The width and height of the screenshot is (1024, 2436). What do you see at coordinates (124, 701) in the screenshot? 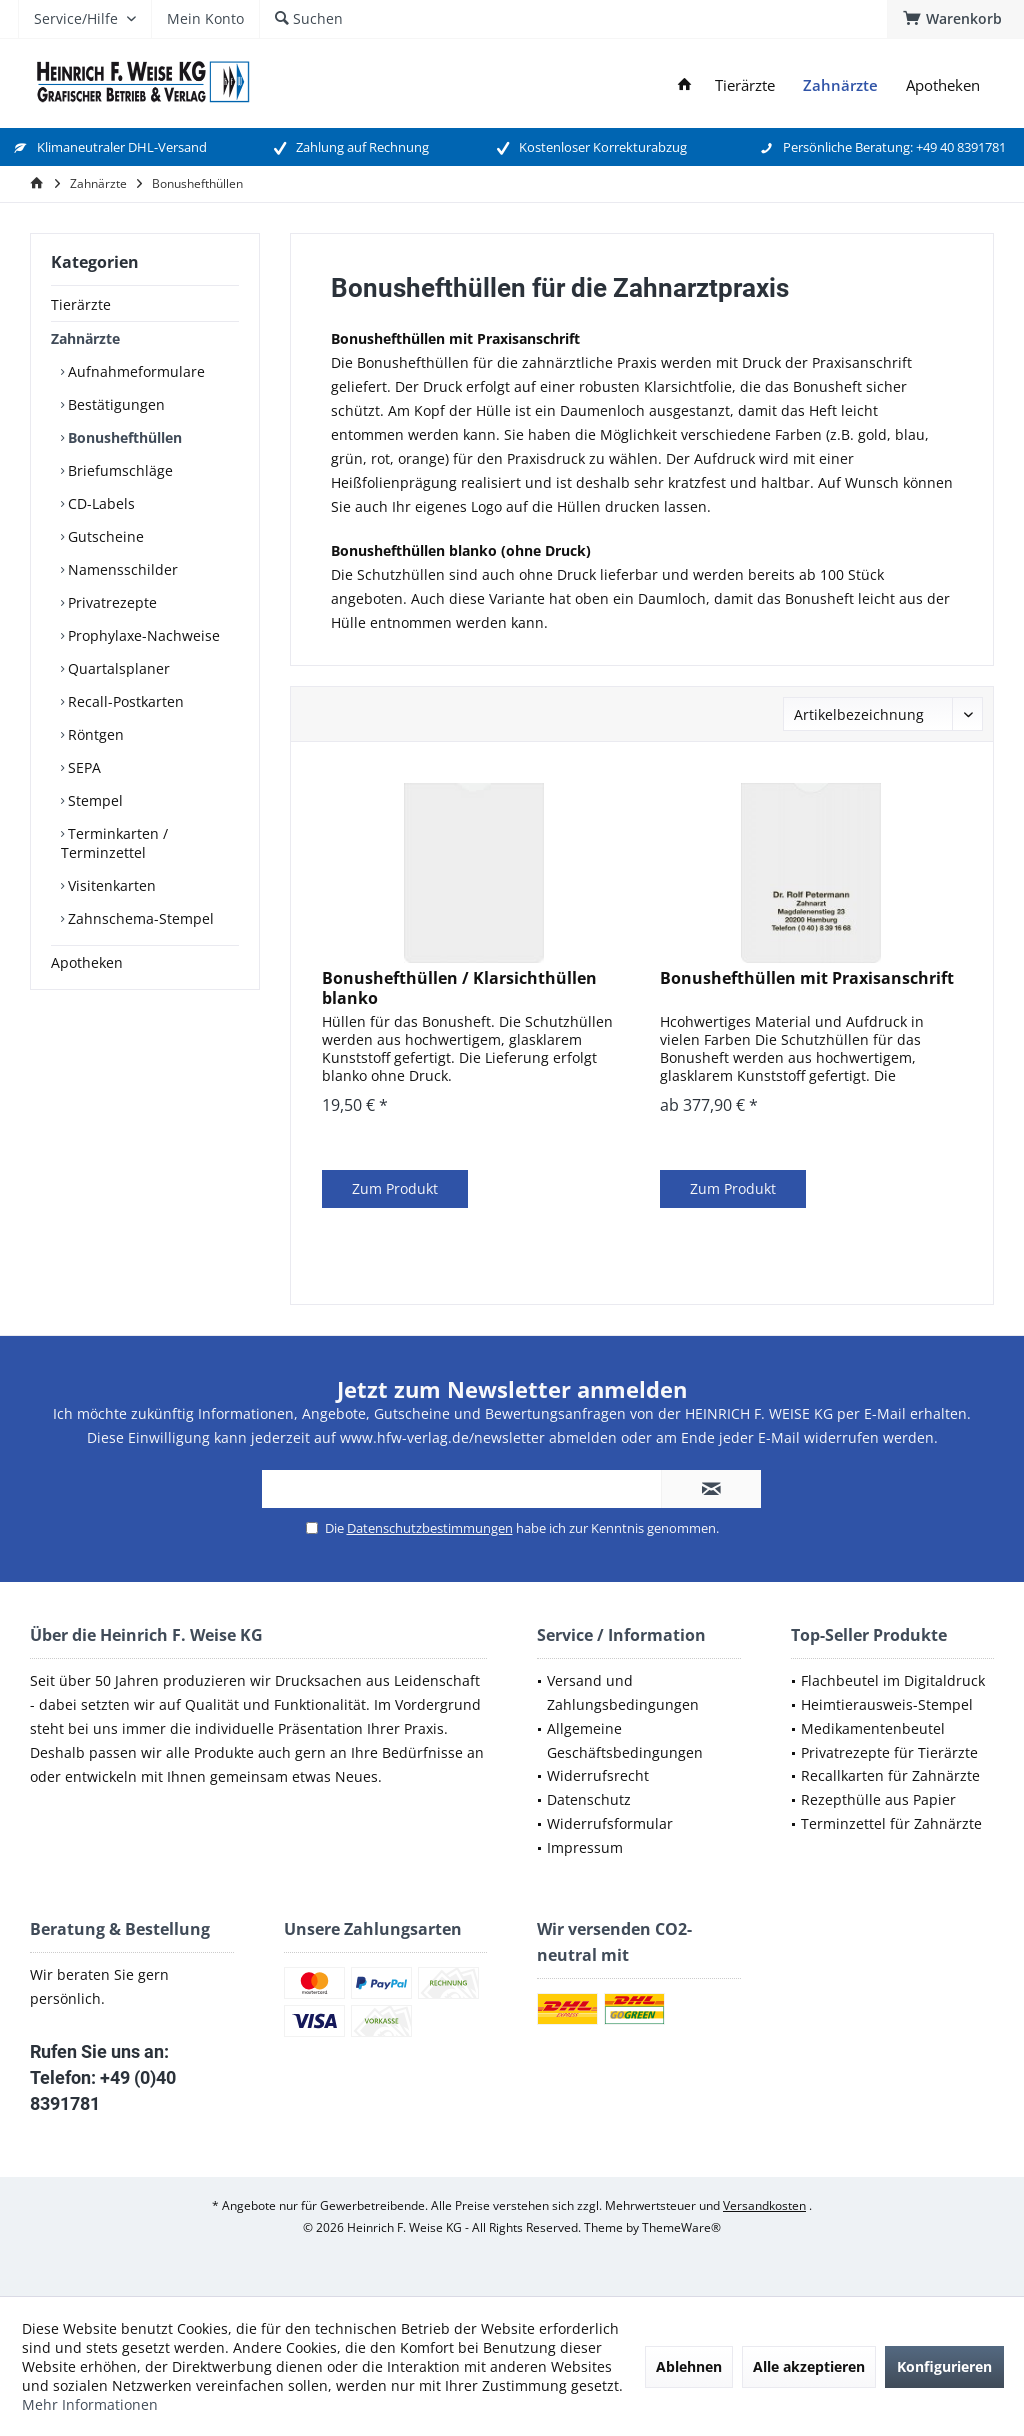
I see `Recall-Postkarten` at bounding box center [124, 701].